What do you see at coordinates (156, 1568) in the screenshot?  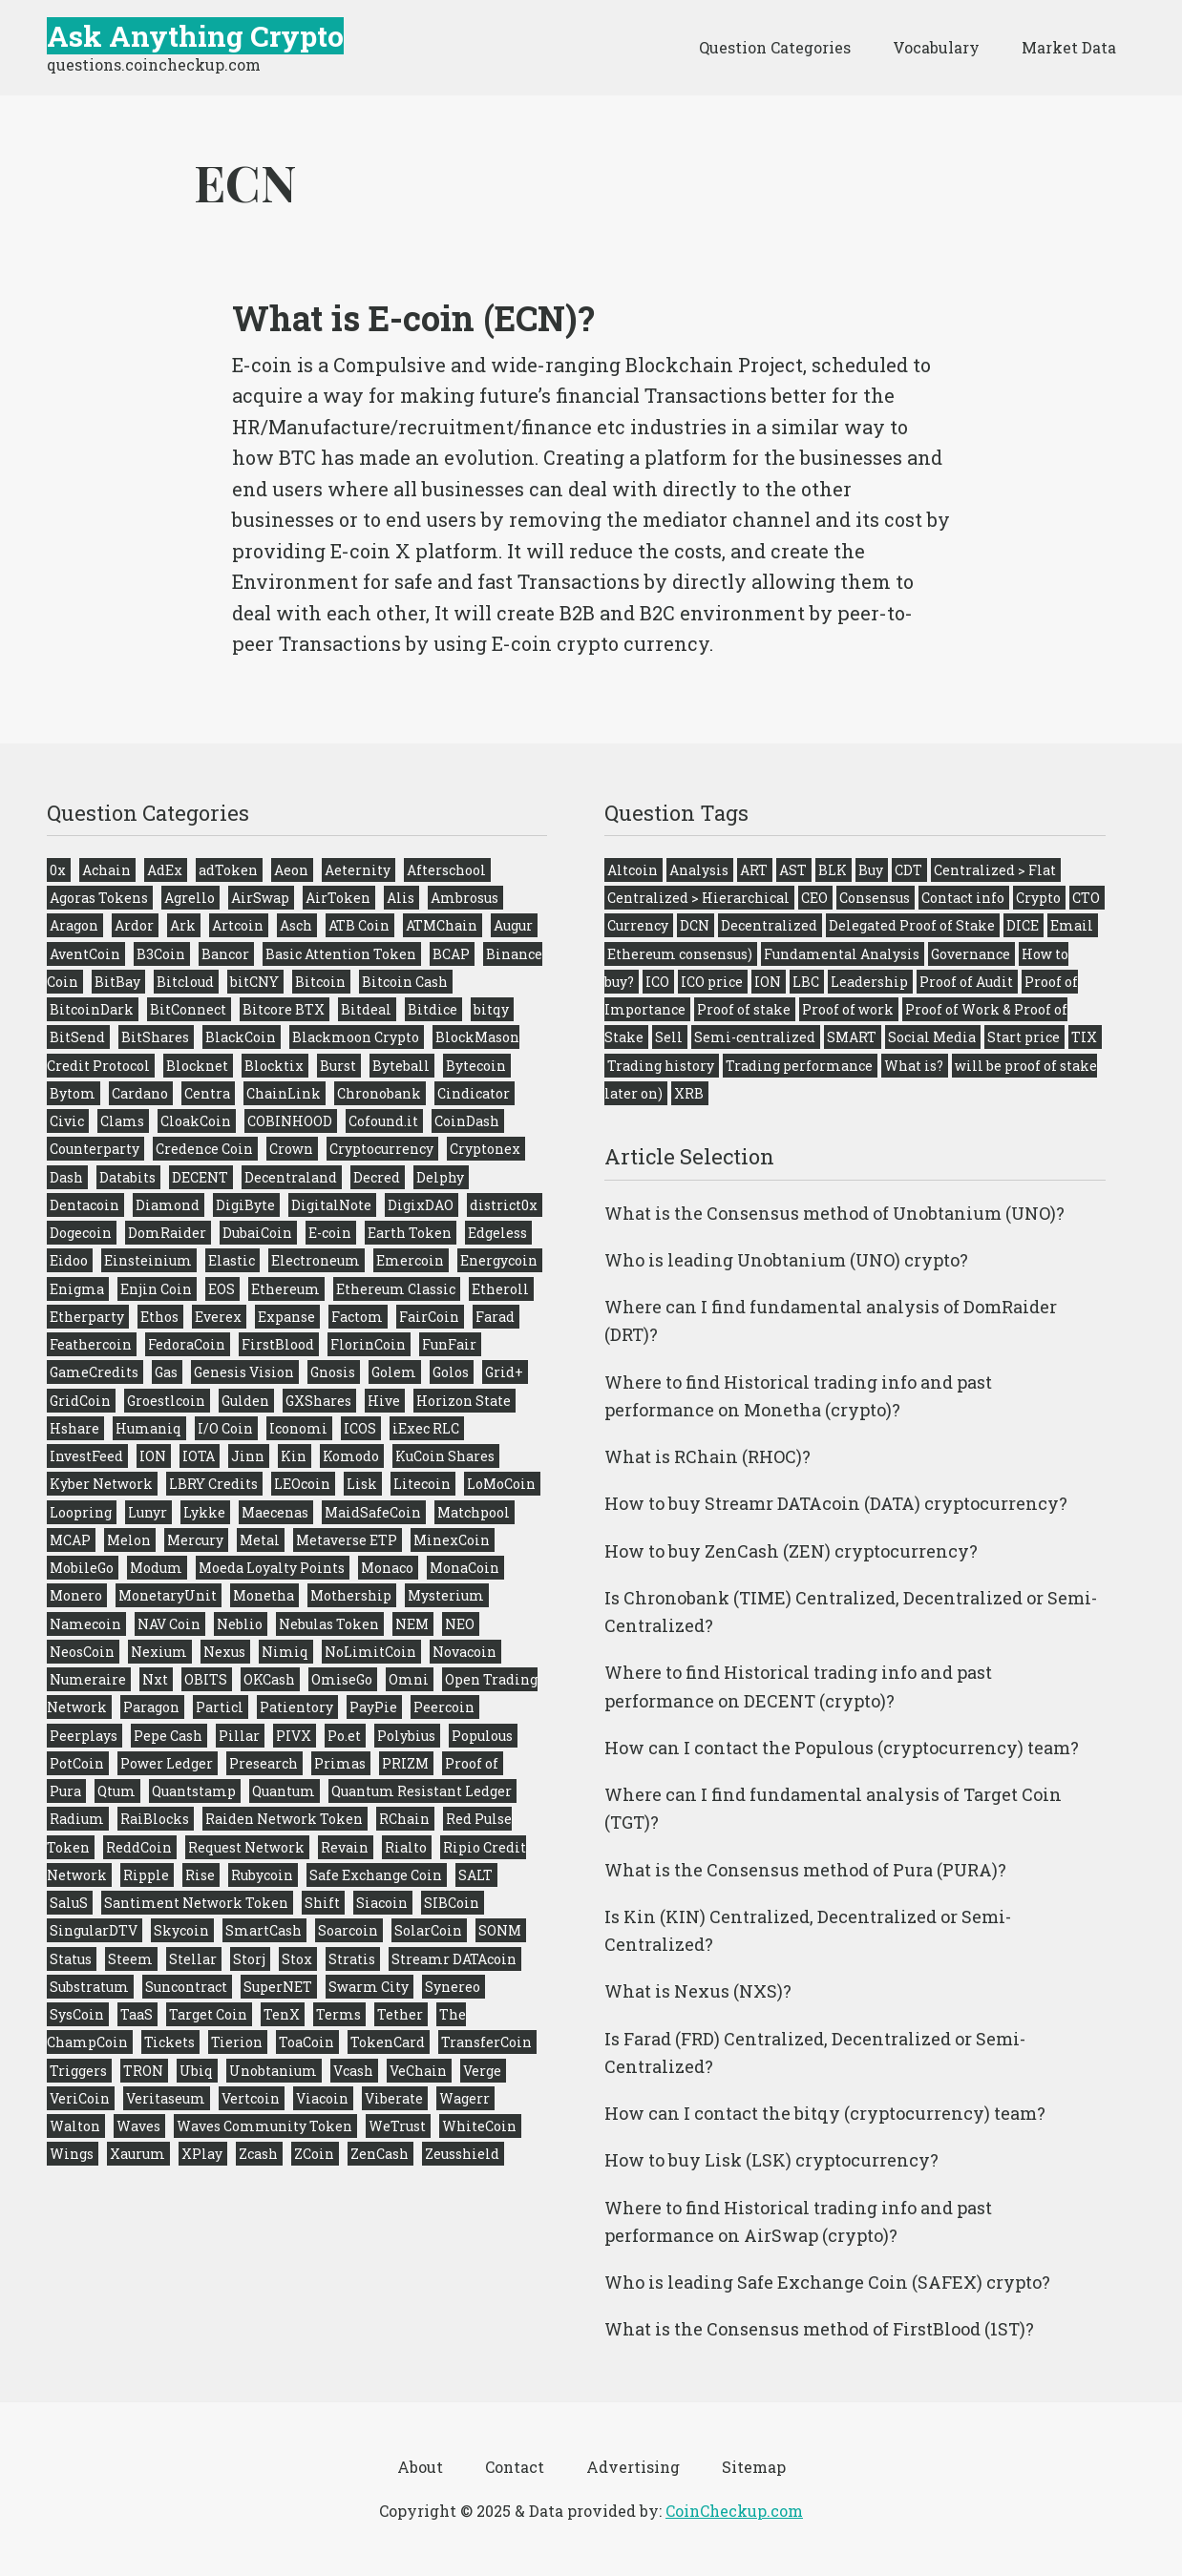 I see `Modum` at bounding box center [156, 1568].